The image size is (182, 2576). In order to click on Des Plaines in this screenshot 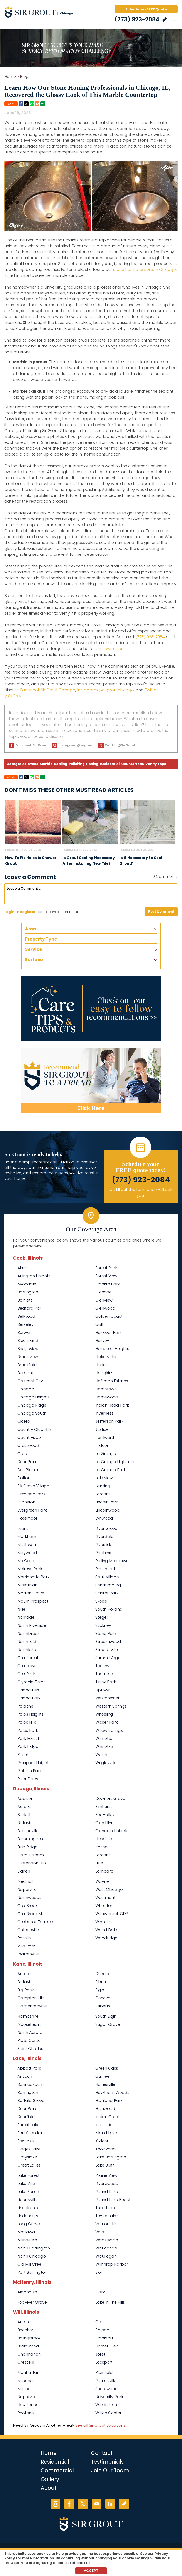, I will do `click(28, 1469)`.